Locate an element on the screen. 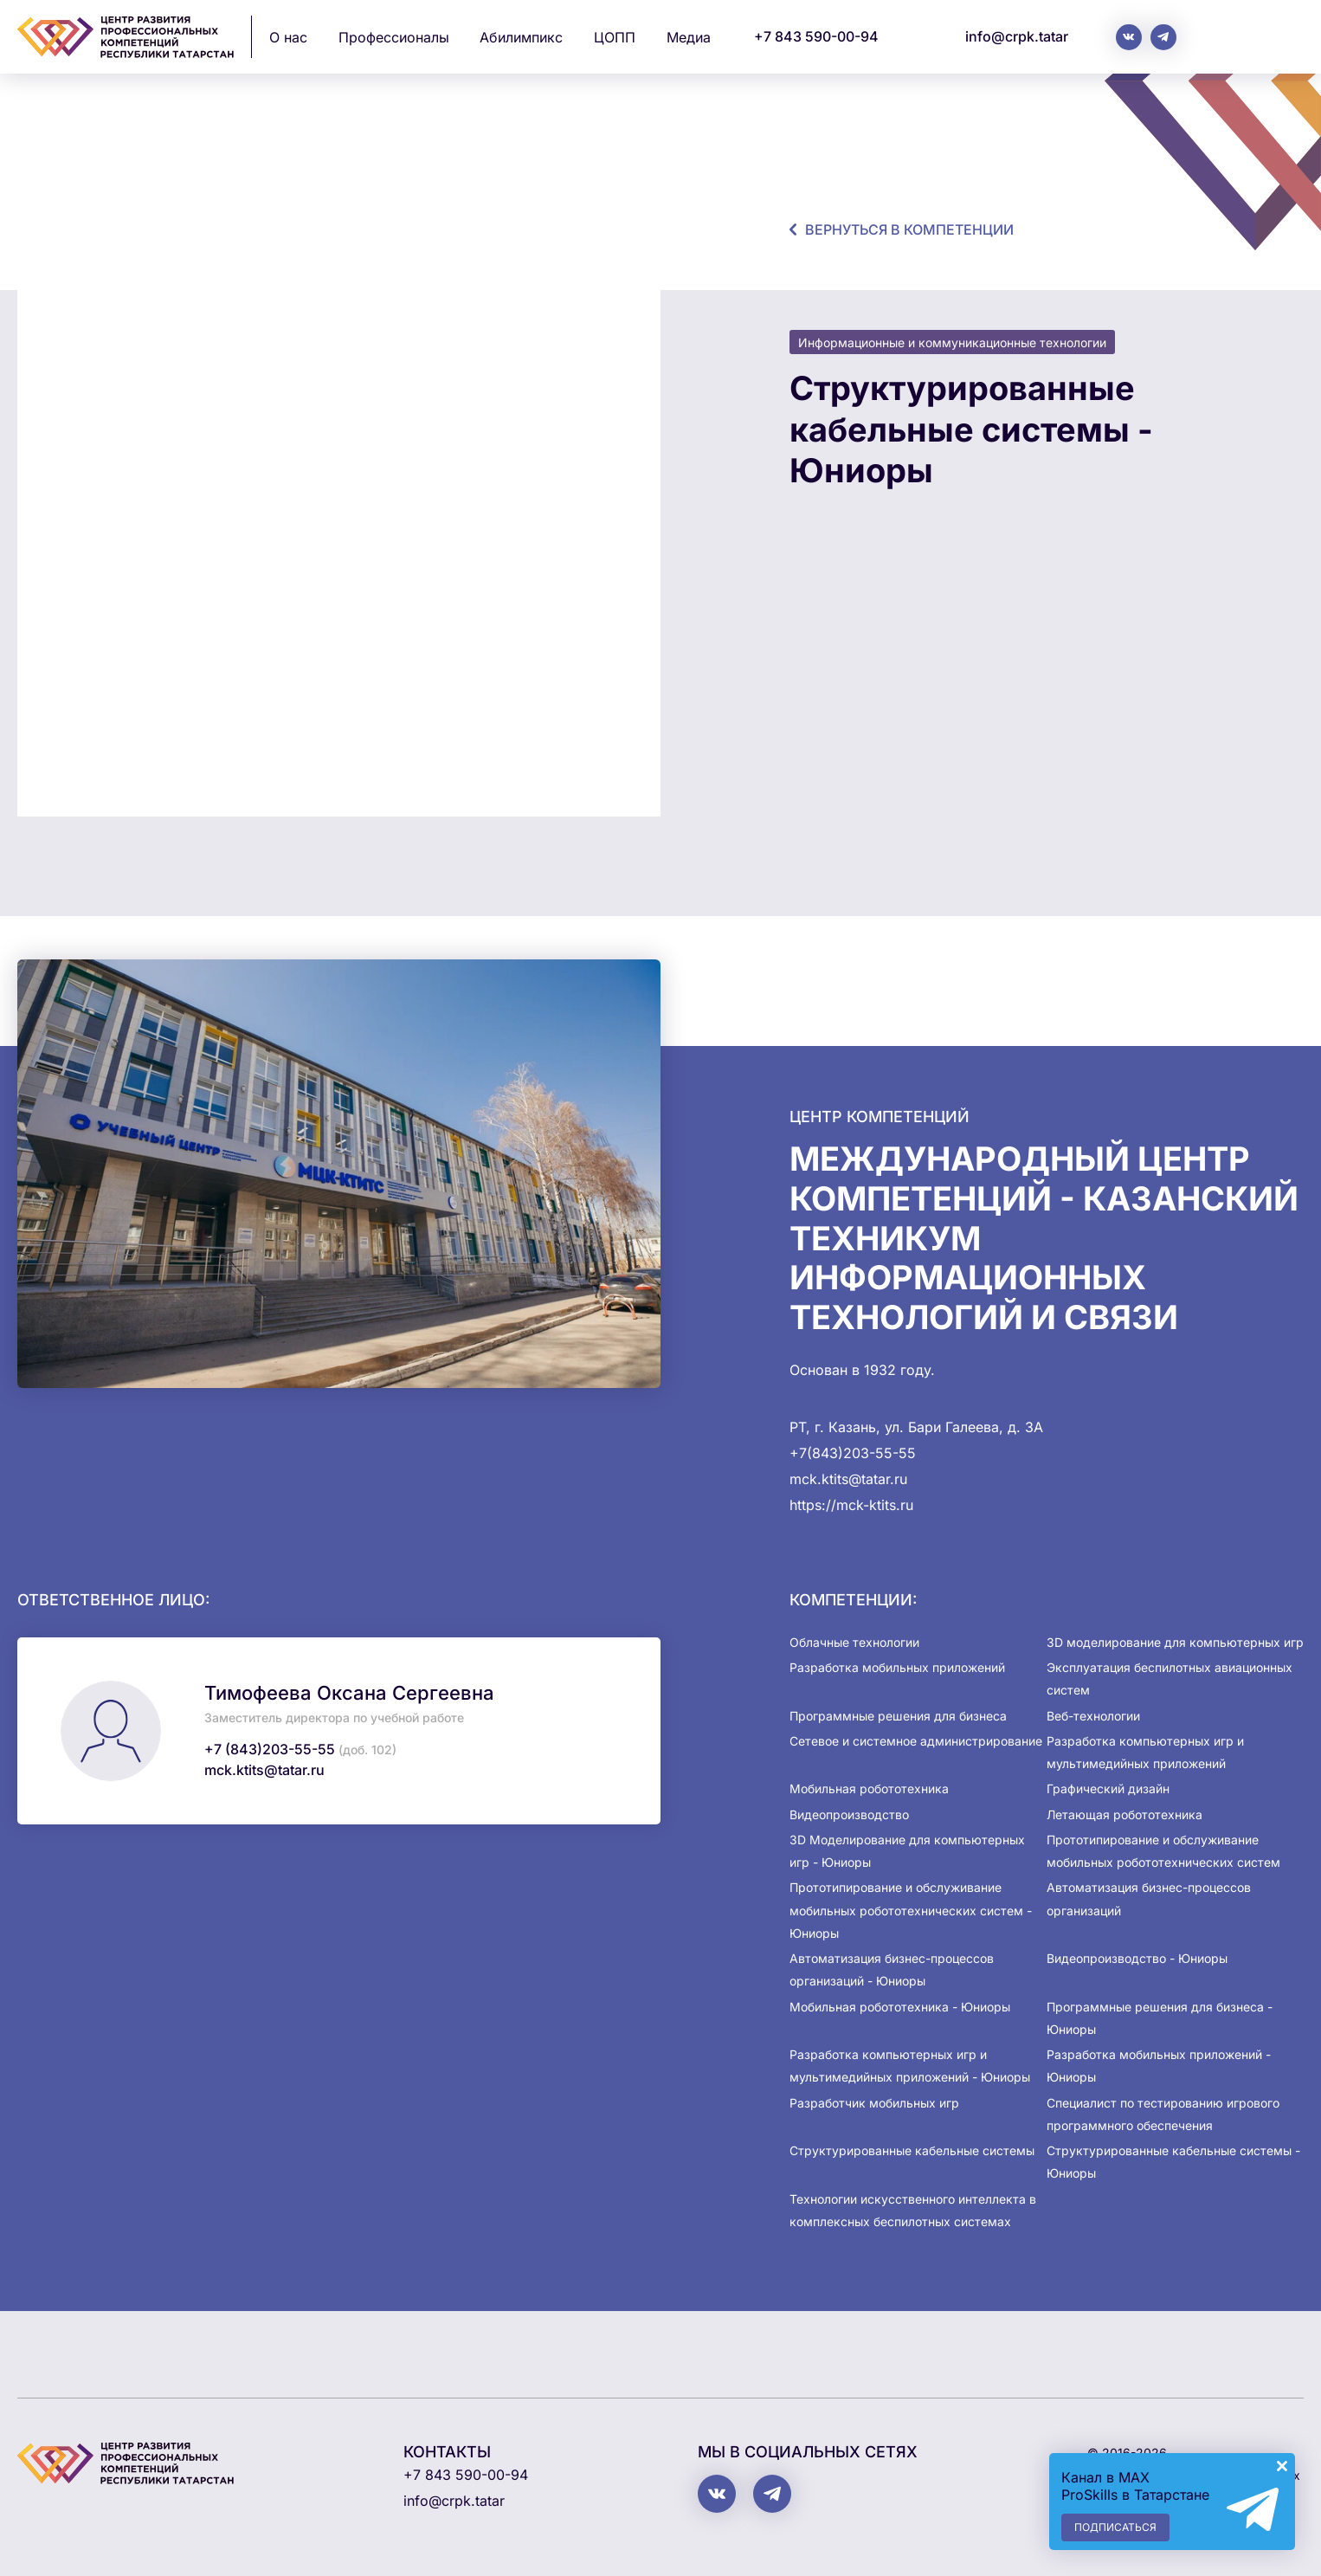 The image size is (1321, 2576). Медиа is located at coordinates (689, 37).